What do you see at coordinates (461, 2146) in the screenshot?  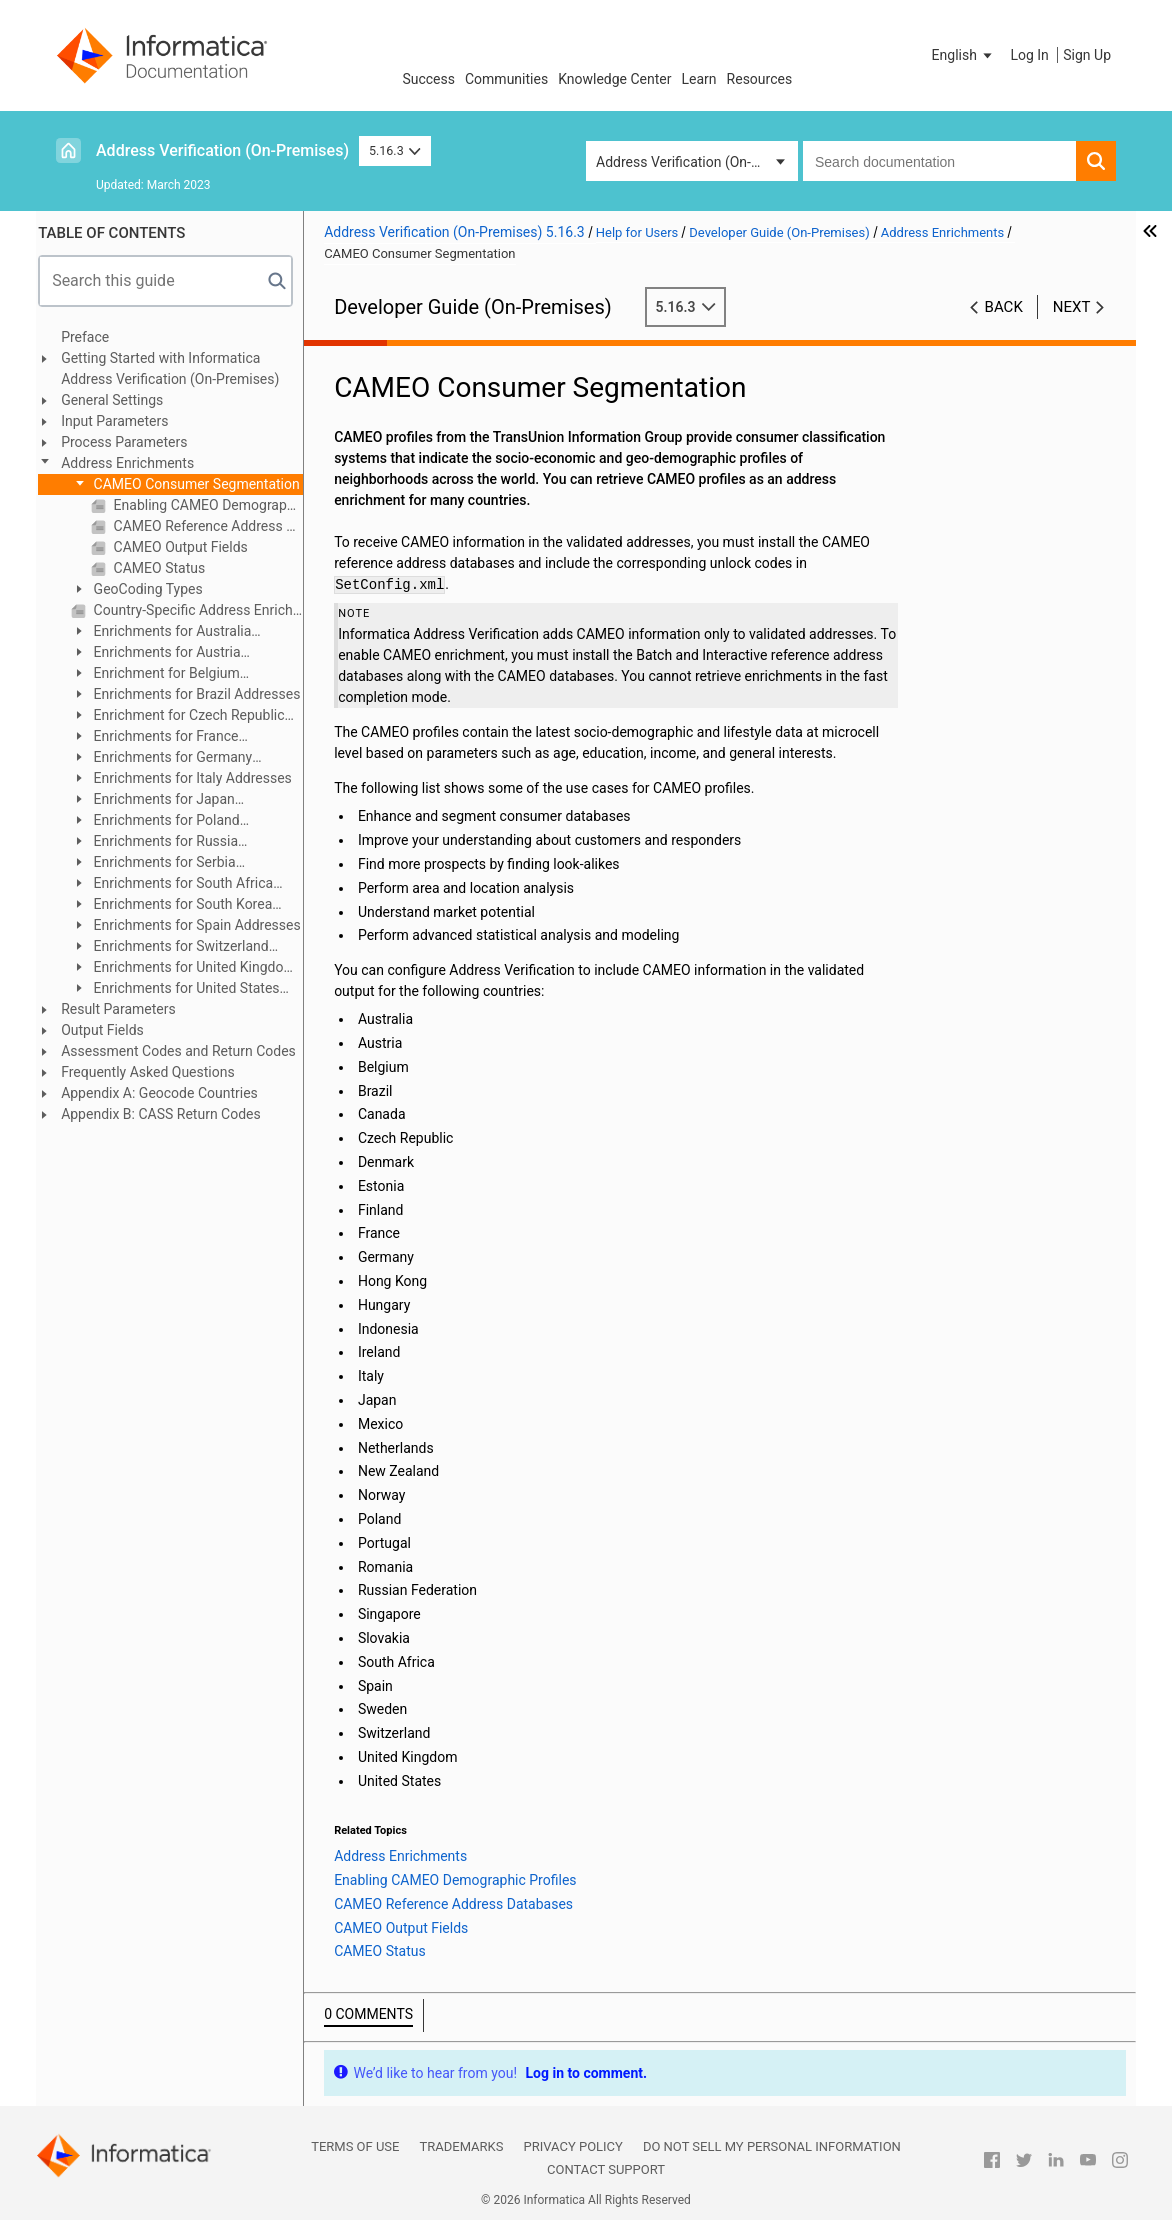 I see `Trademarks` at bounding box center [461, 2146].